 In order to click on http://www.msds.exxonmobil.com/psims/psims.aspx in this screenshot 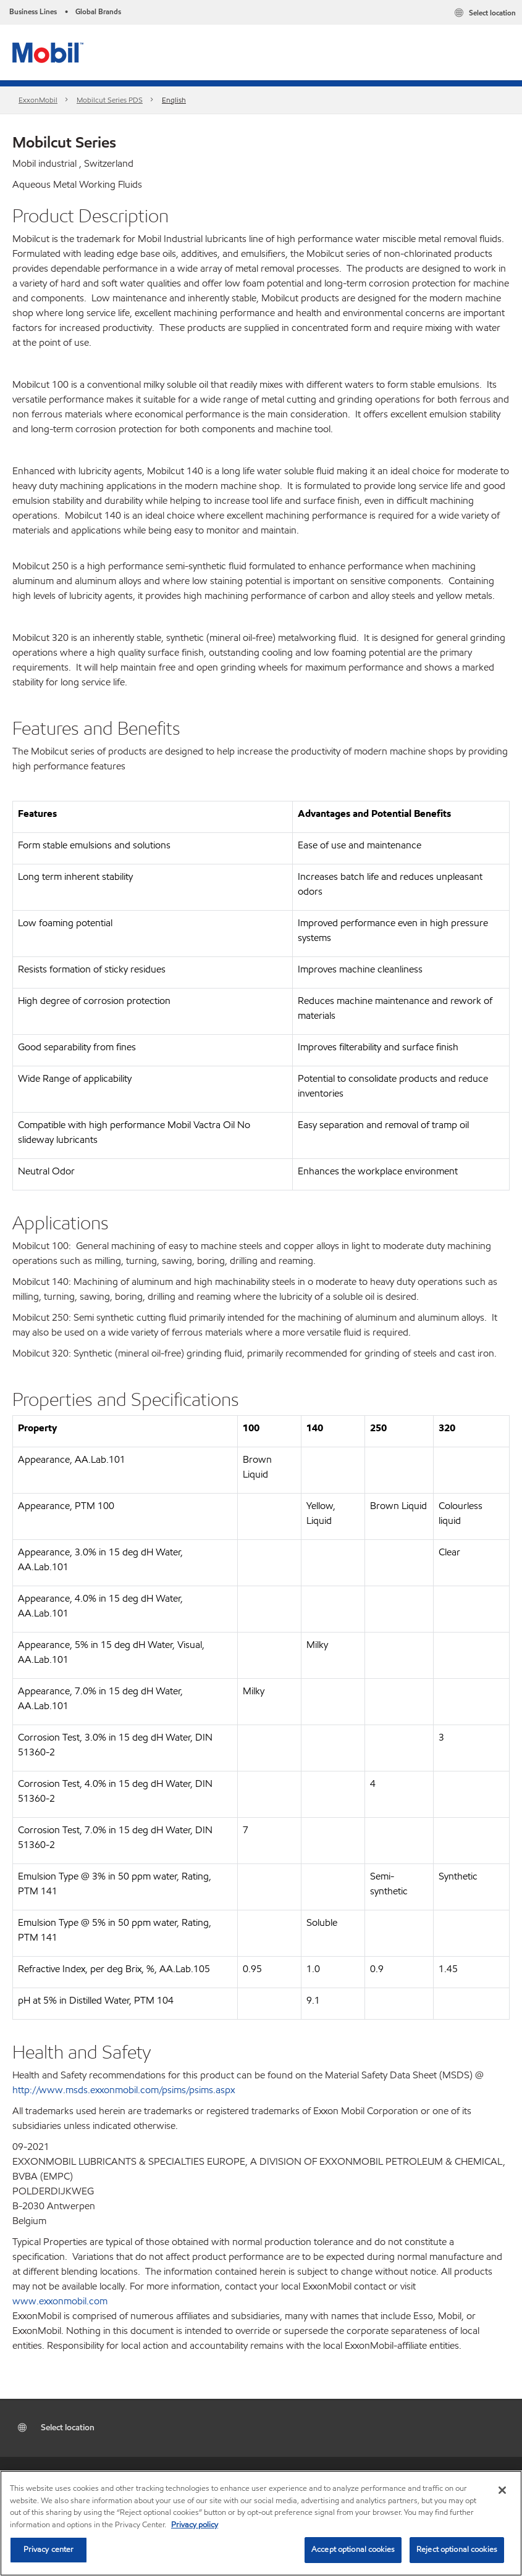, I will do `click(123, 2089)`.